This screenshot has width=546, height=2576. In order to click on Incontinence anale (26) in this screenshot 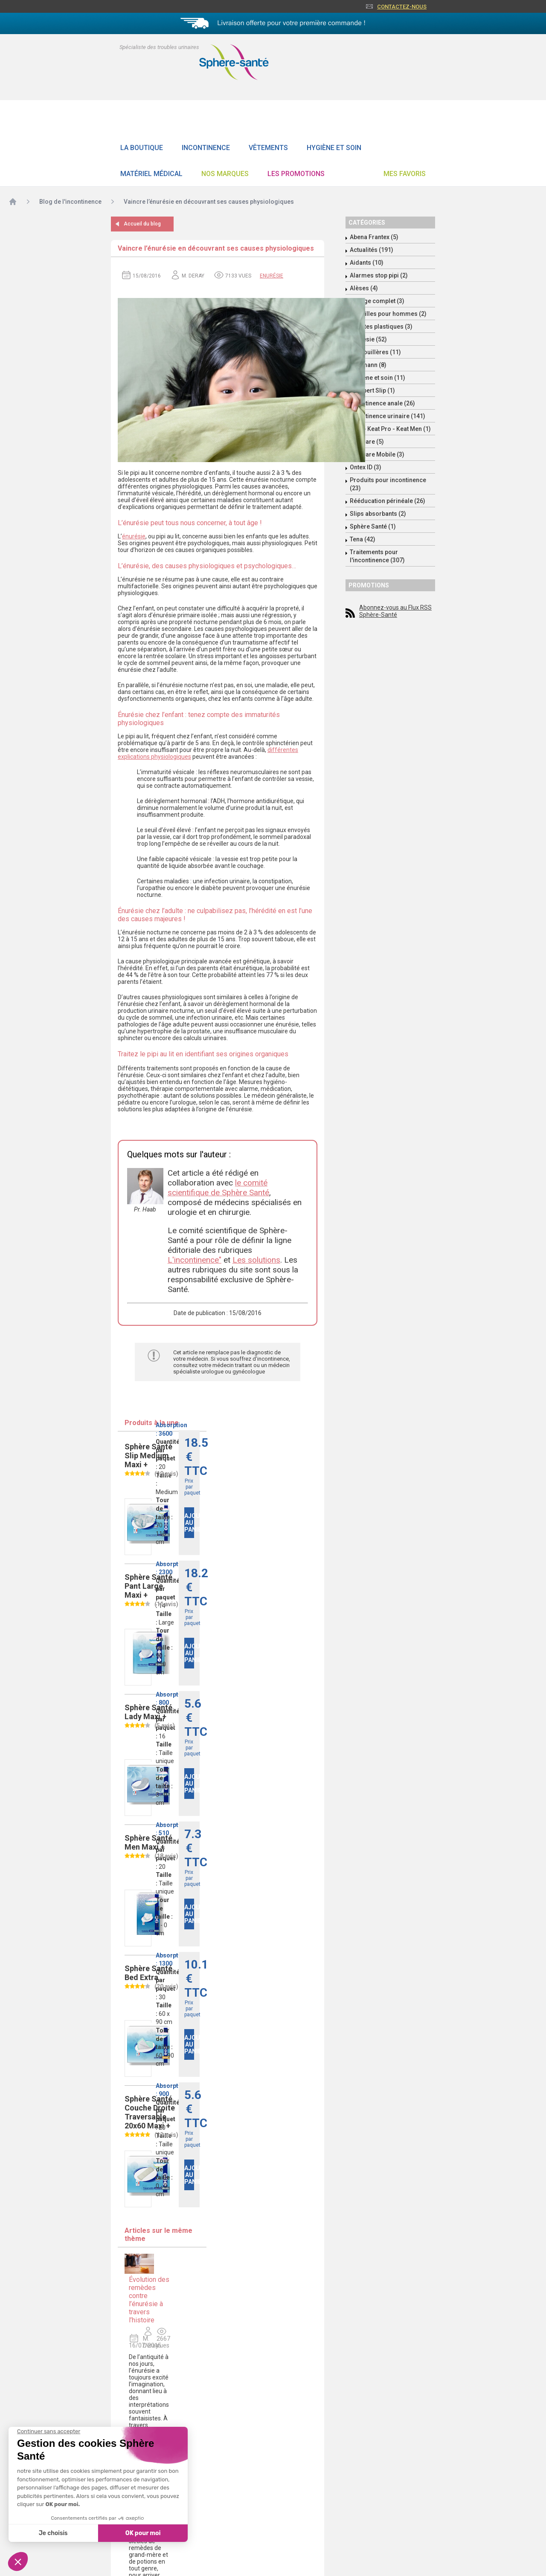, I will do `click(382, 403)`.